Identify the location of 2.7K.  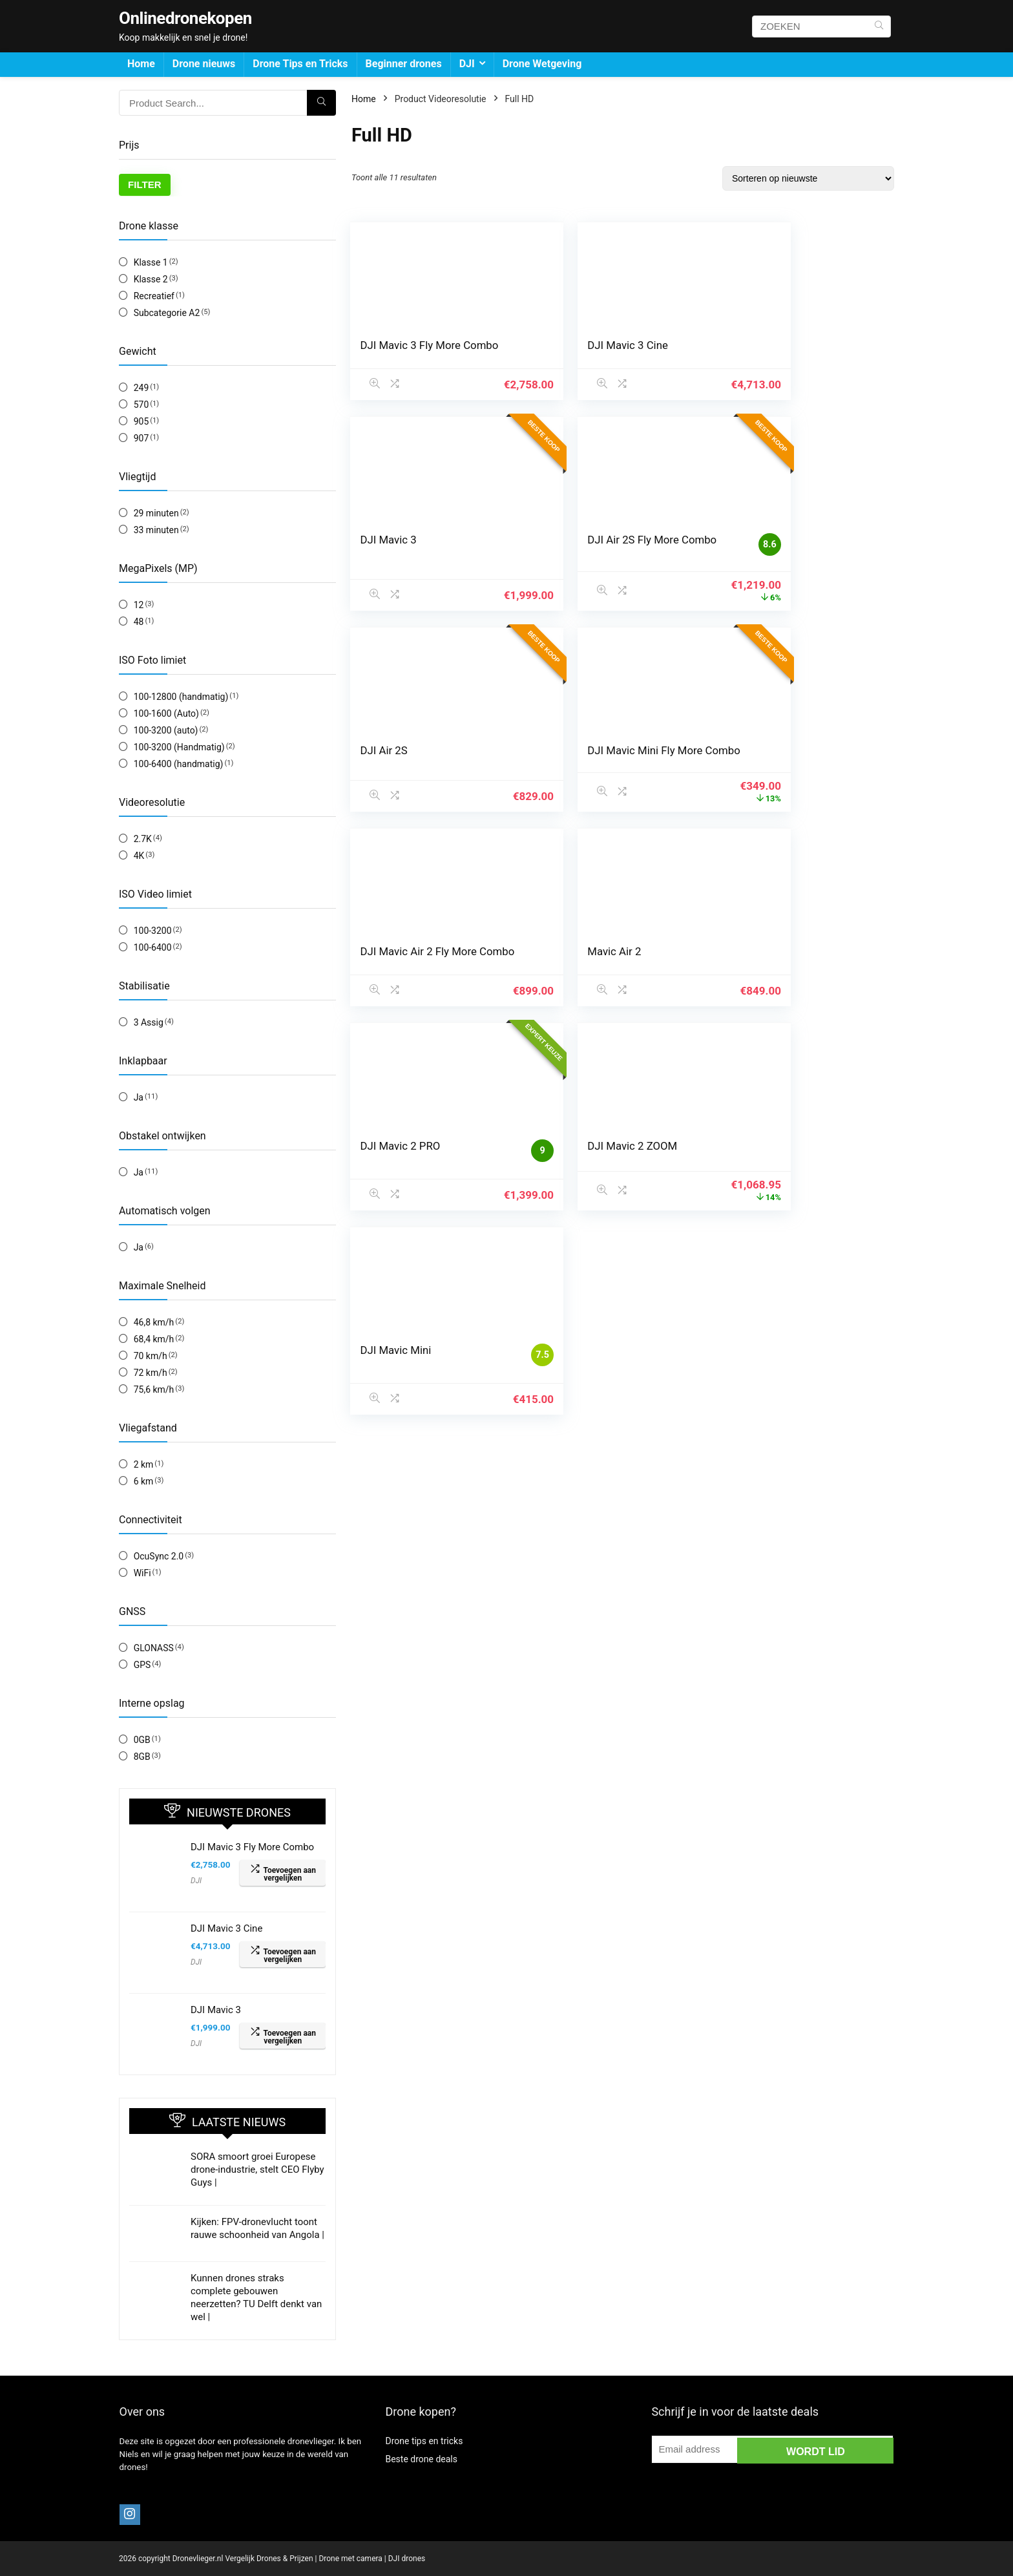
(143, 839).